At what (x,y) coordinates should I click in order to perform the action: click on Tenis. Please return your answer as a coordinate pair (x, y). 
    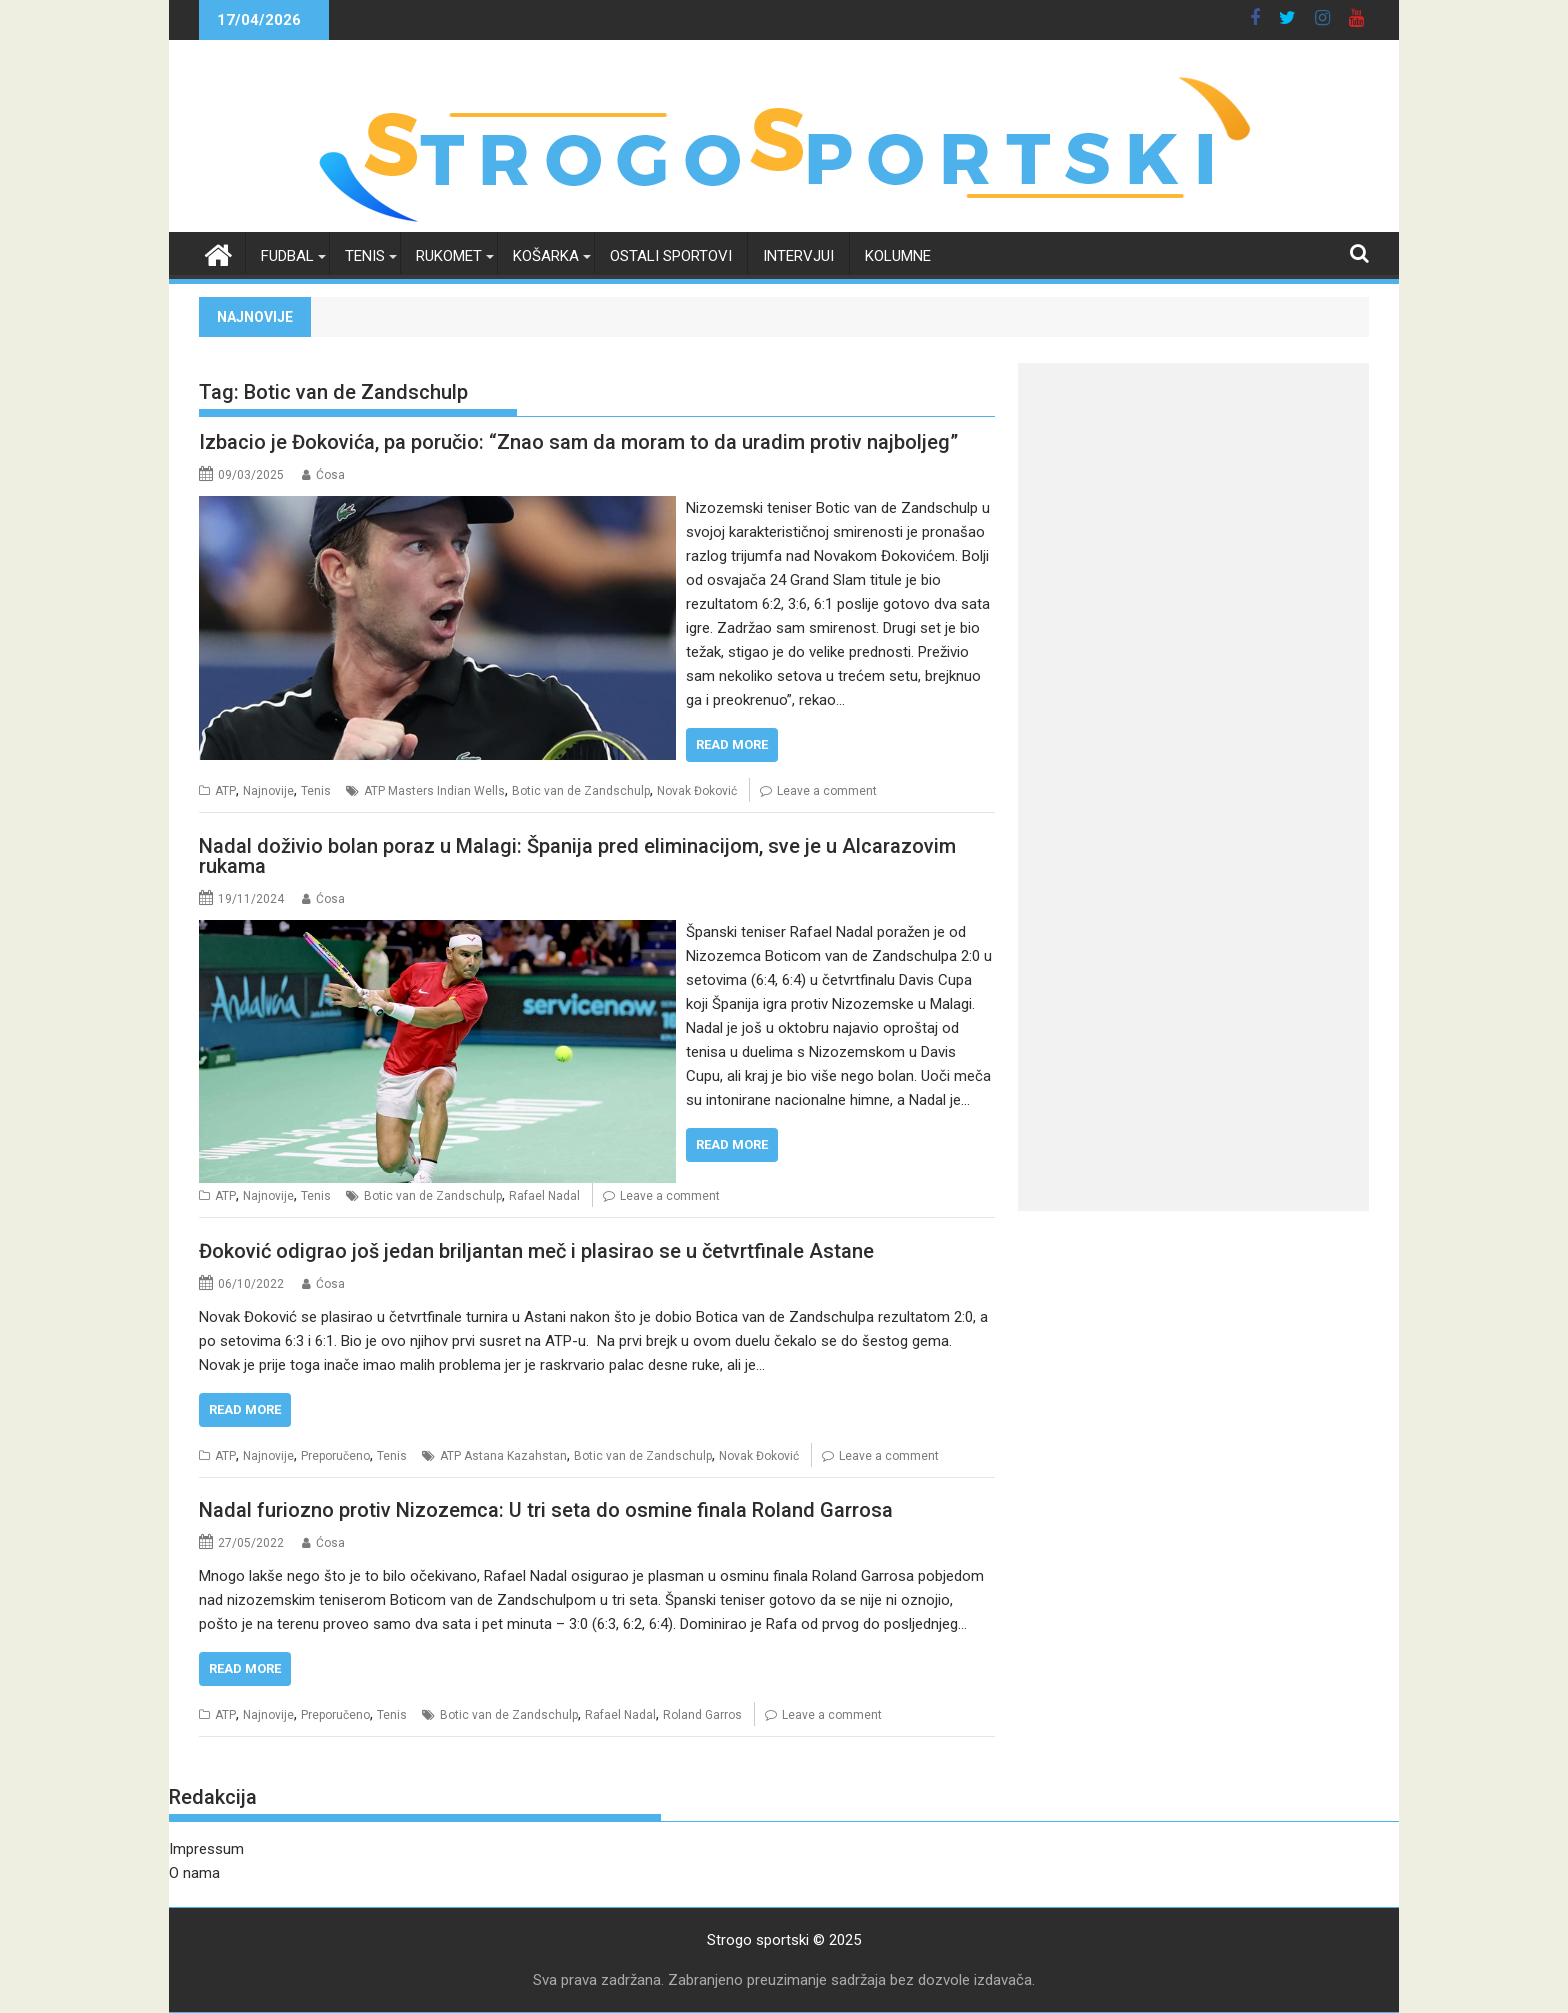
    Looking at the image, I should click on (365, 256).